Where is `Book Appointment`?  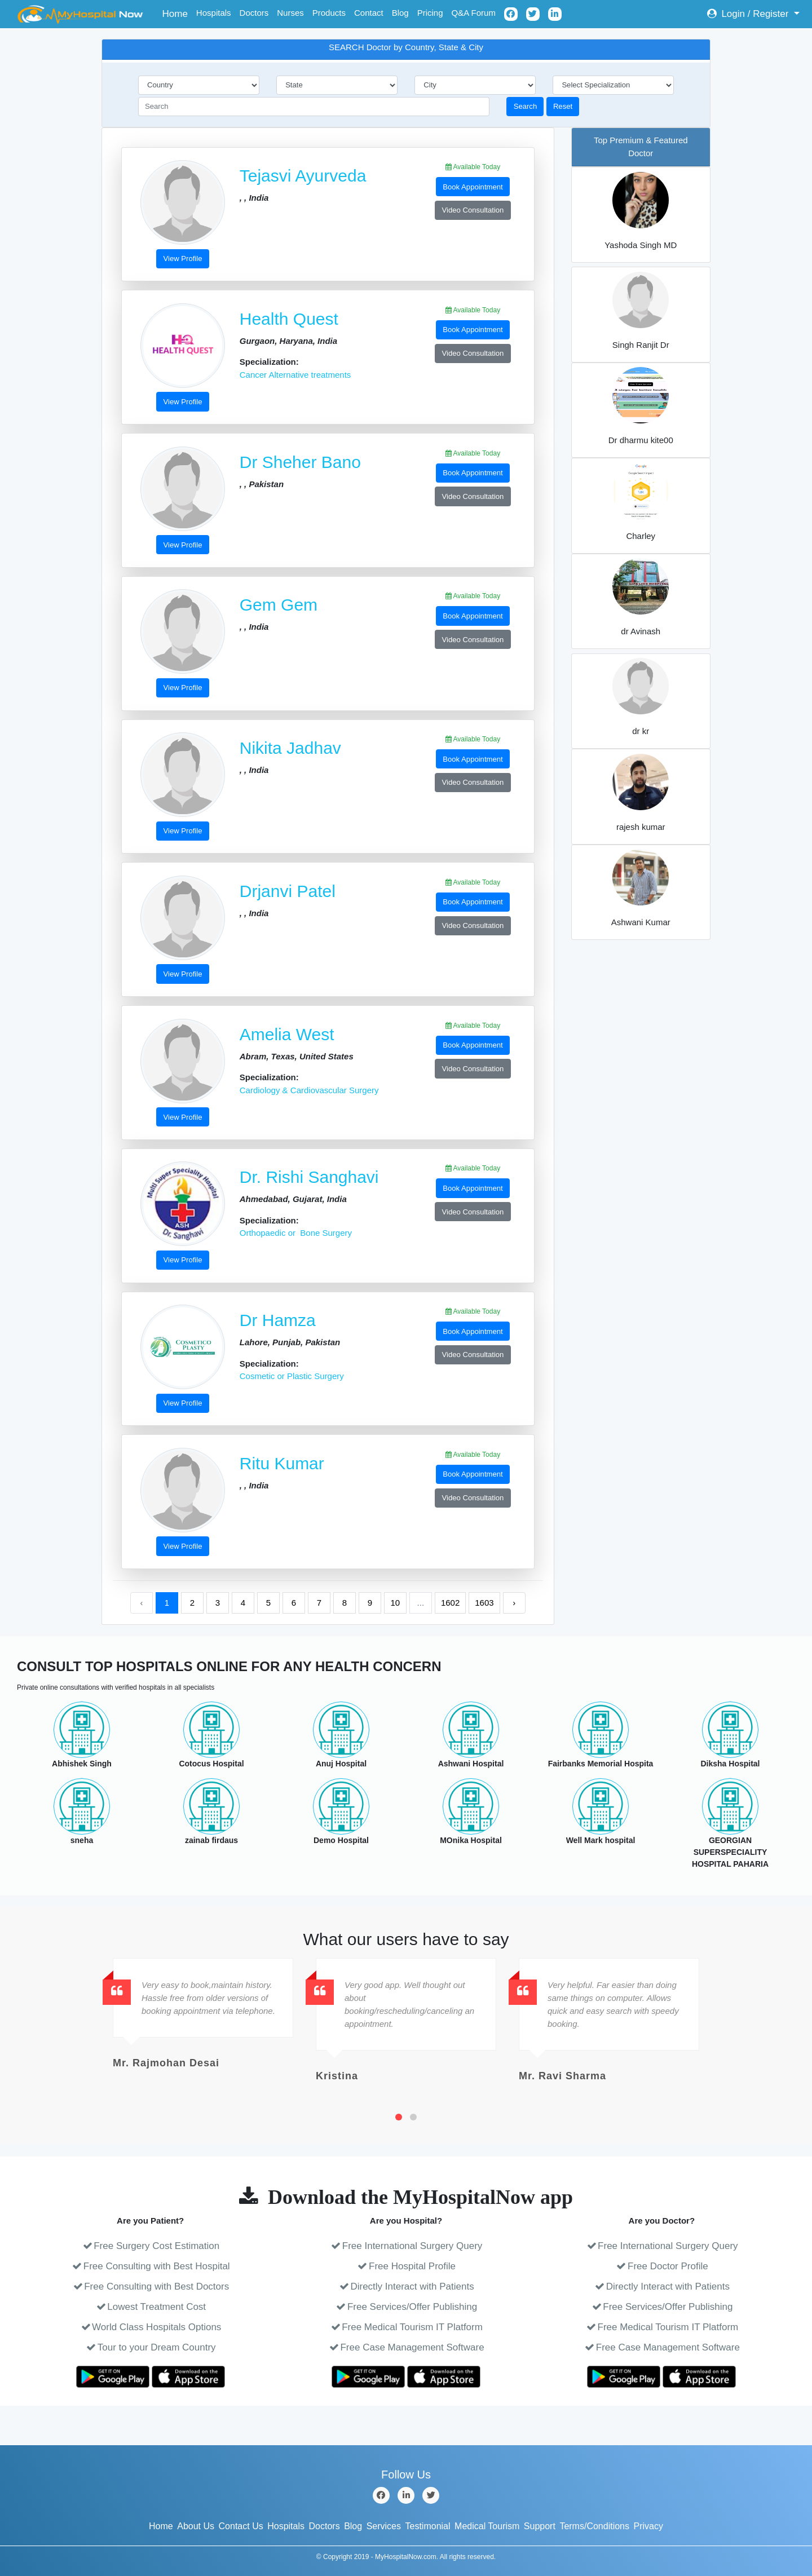
Book Appointment is located at coordinates (472, 187).